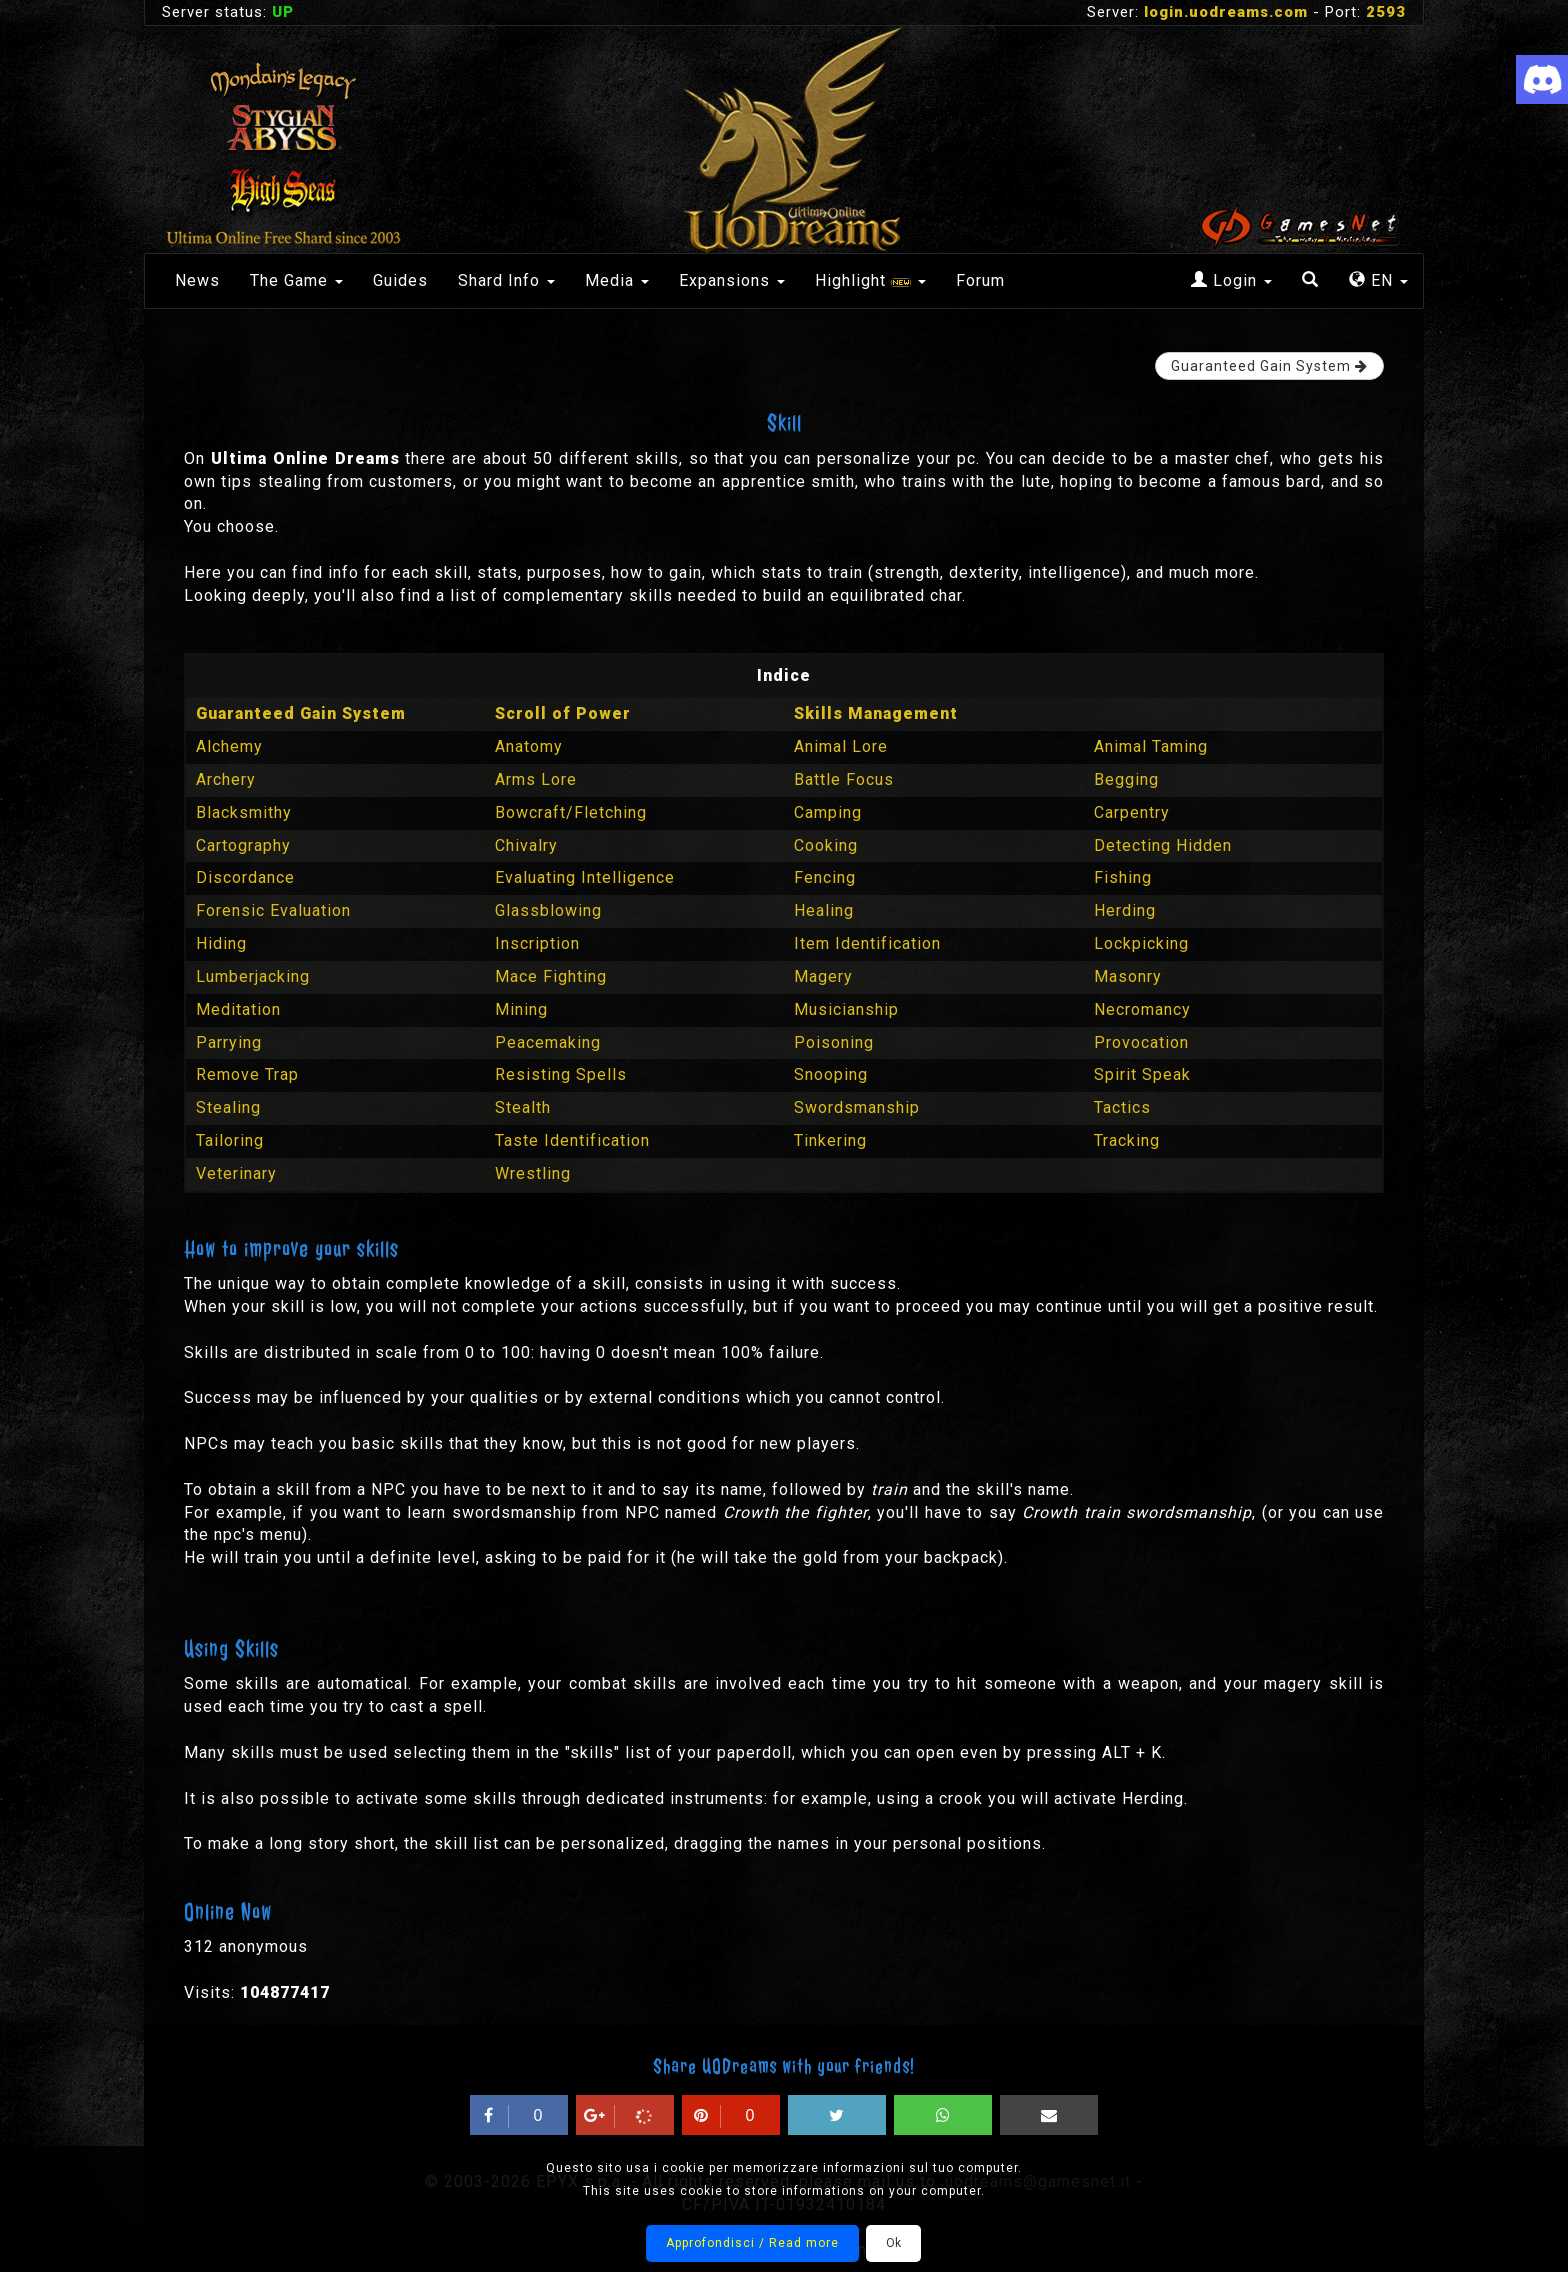 The width and height of the screenshot is (1568, 2272). What do you see at coordinates (828, 812) in the screenshot?
I see `Camping` at bounding box center [828, 812].